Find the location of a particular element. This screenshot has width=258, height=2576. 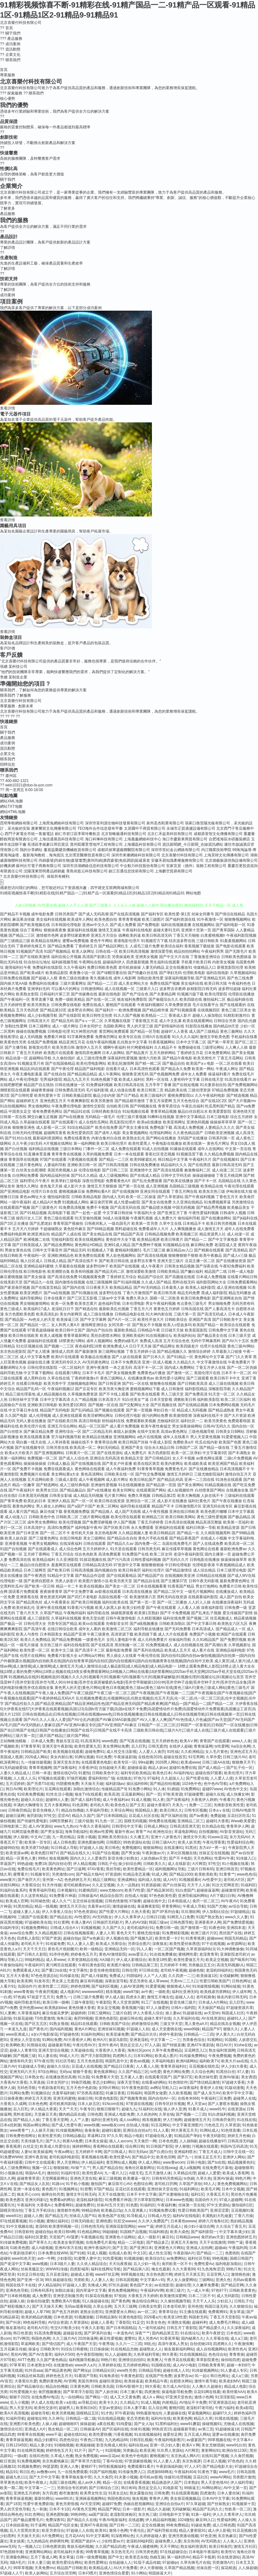

福利社区一二 is located at coordinates (191, 1421).